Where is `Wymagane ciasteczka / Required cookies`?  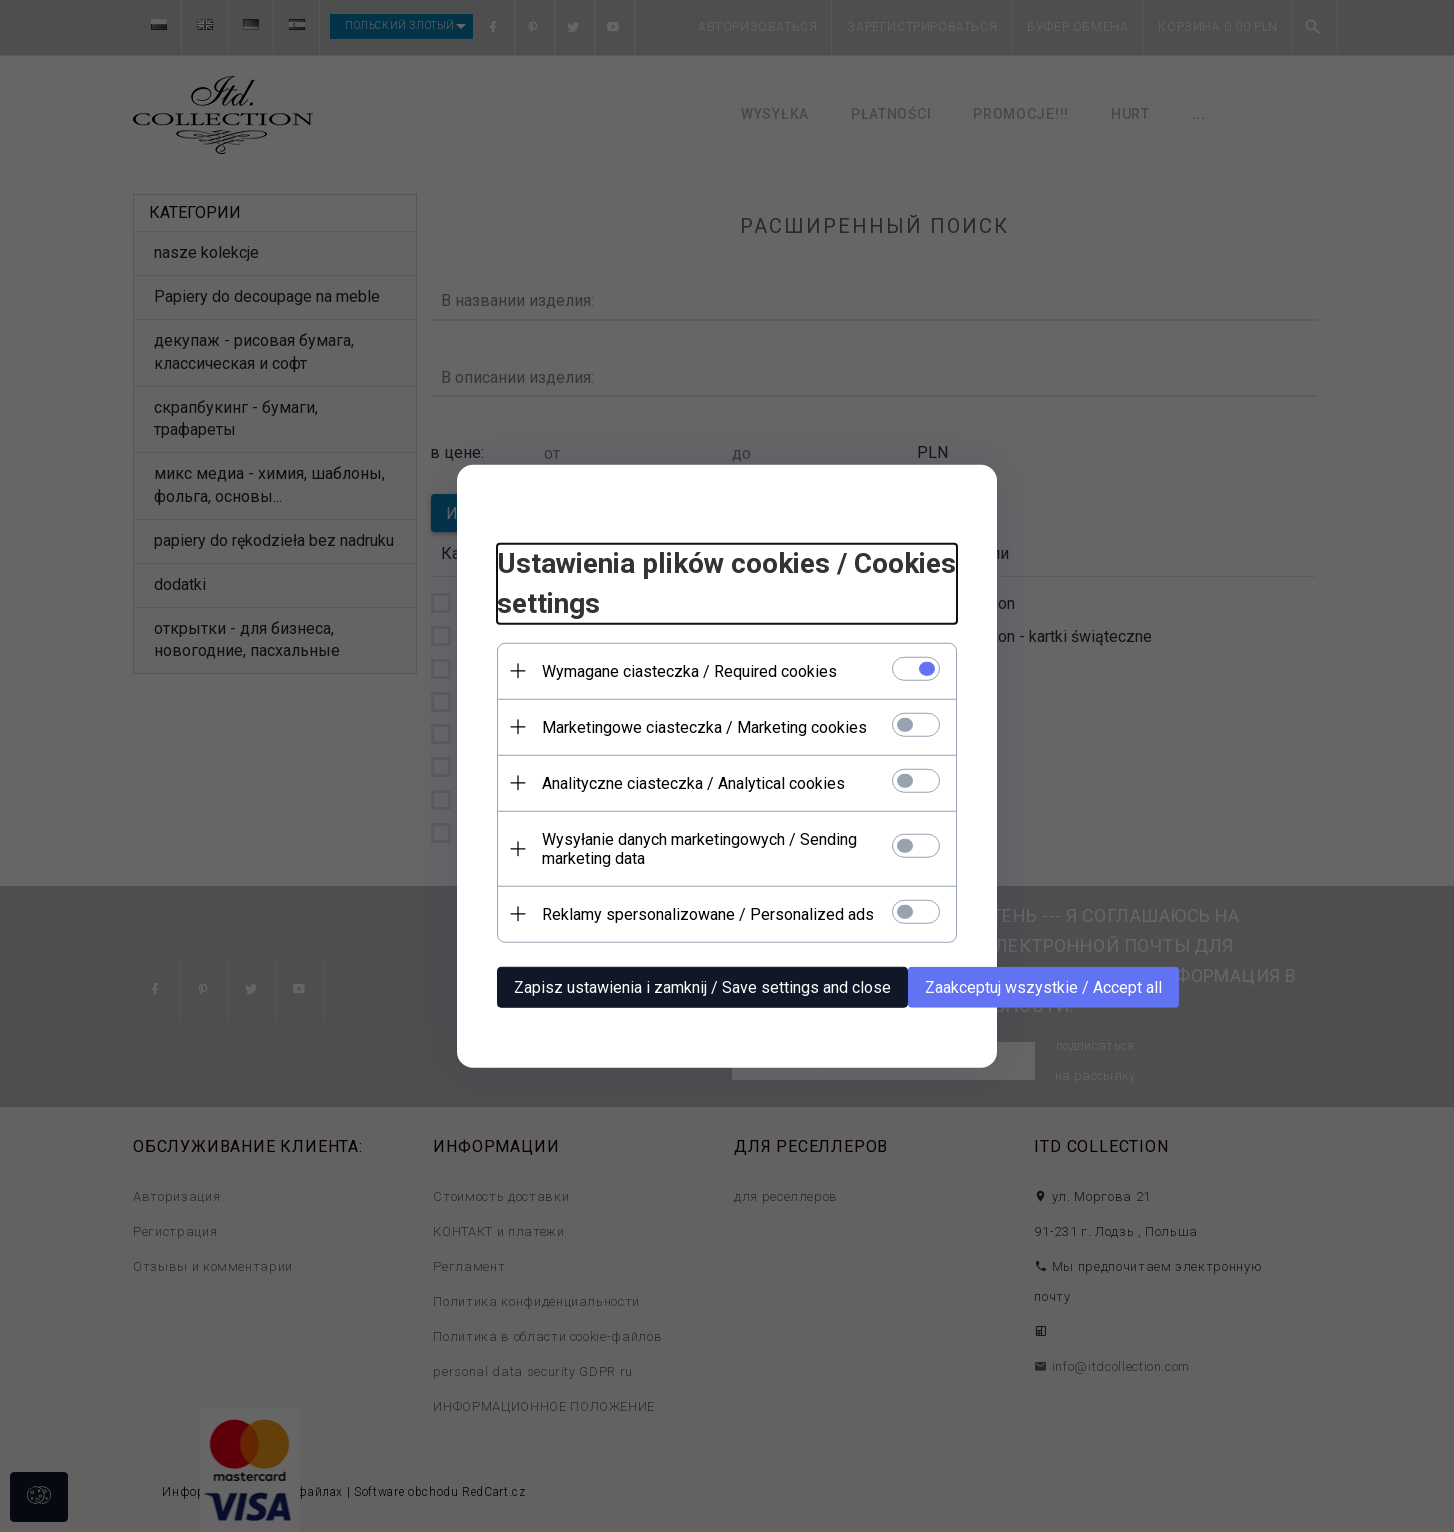 Wymagane ciasteczka / Required cookies is located at coordinates (689, 670).